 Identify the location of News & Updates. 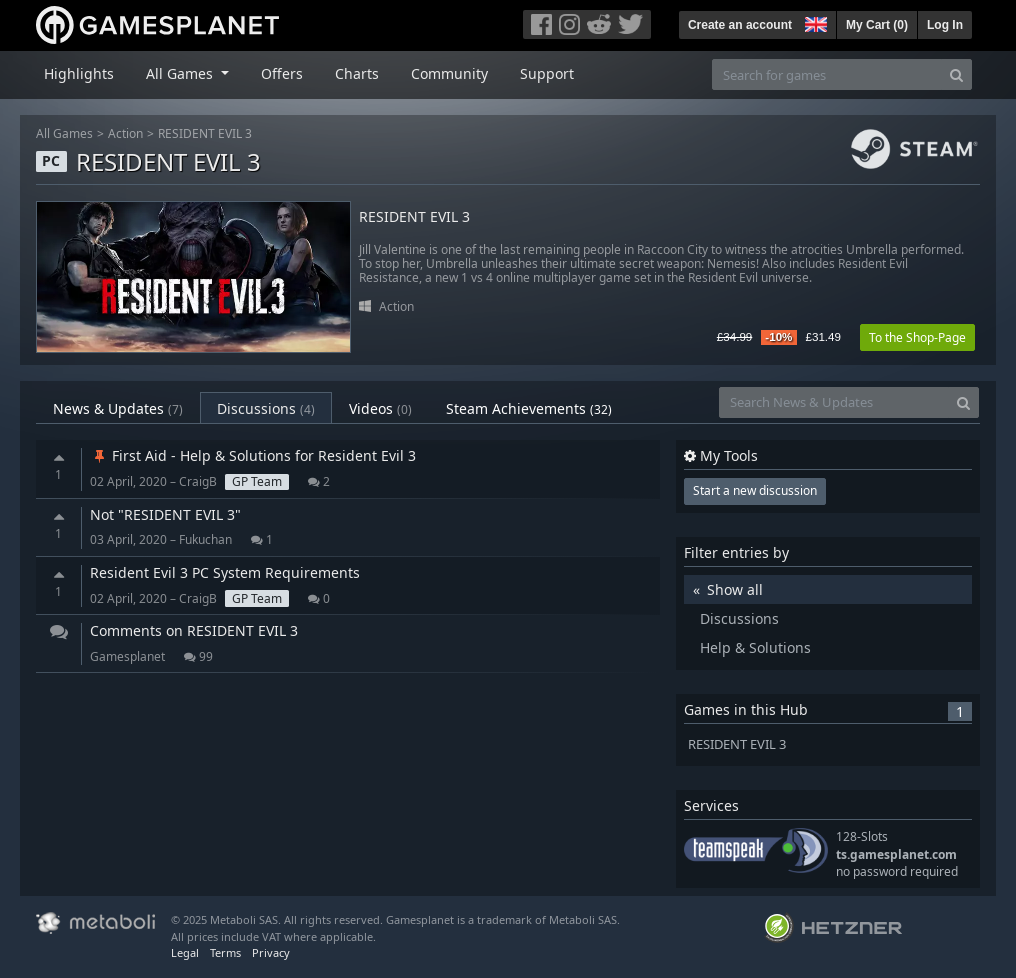
(118, 408).